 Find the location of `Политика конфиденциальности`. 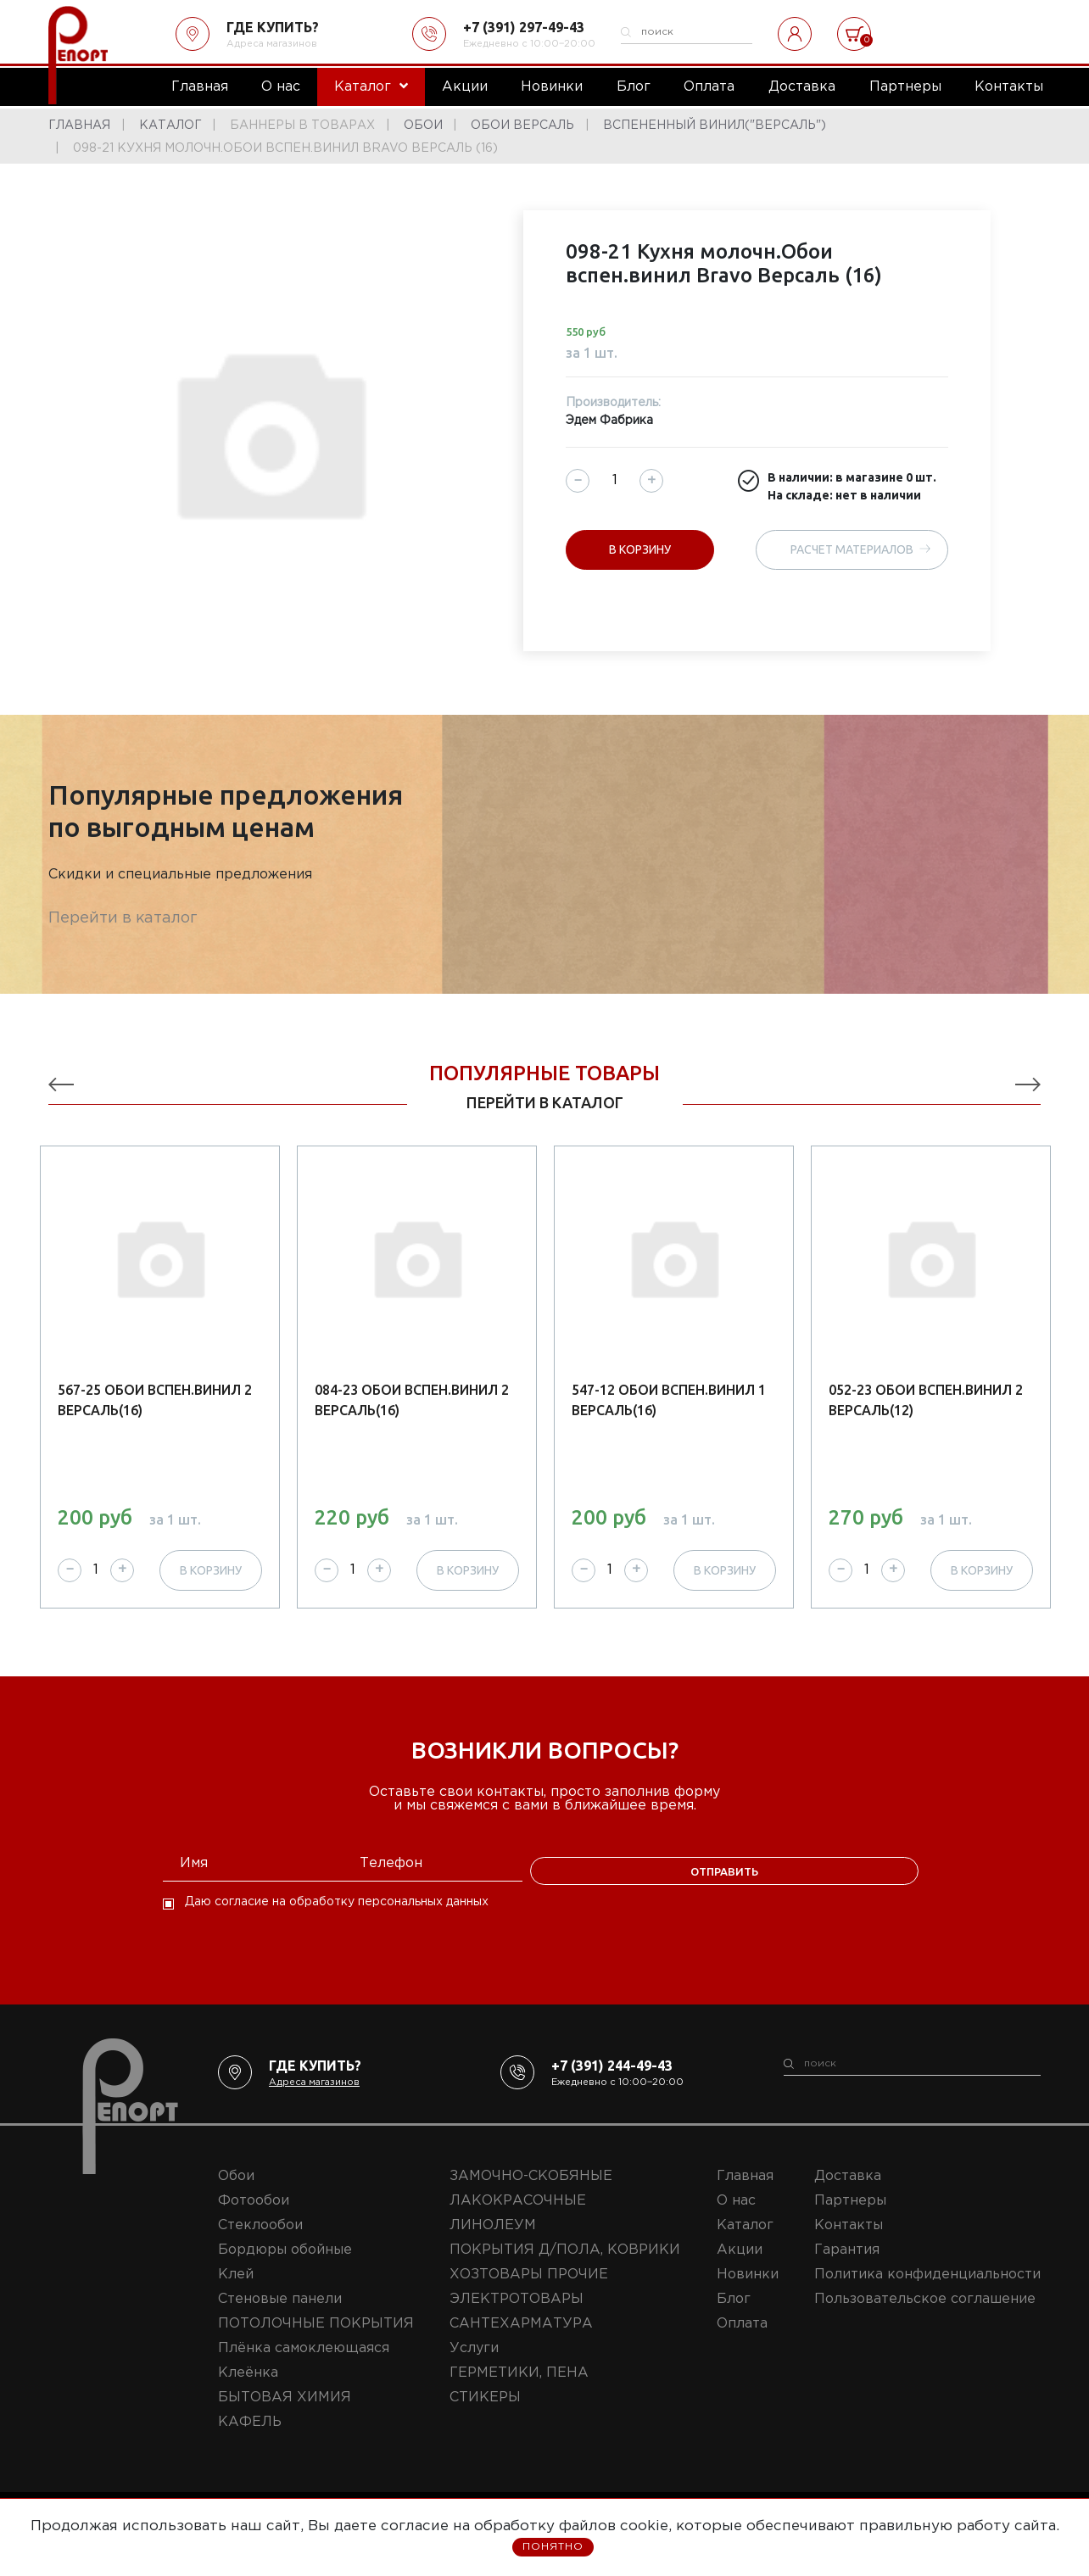

Политика конфиденциальности is located at coordinates (927, 2293).